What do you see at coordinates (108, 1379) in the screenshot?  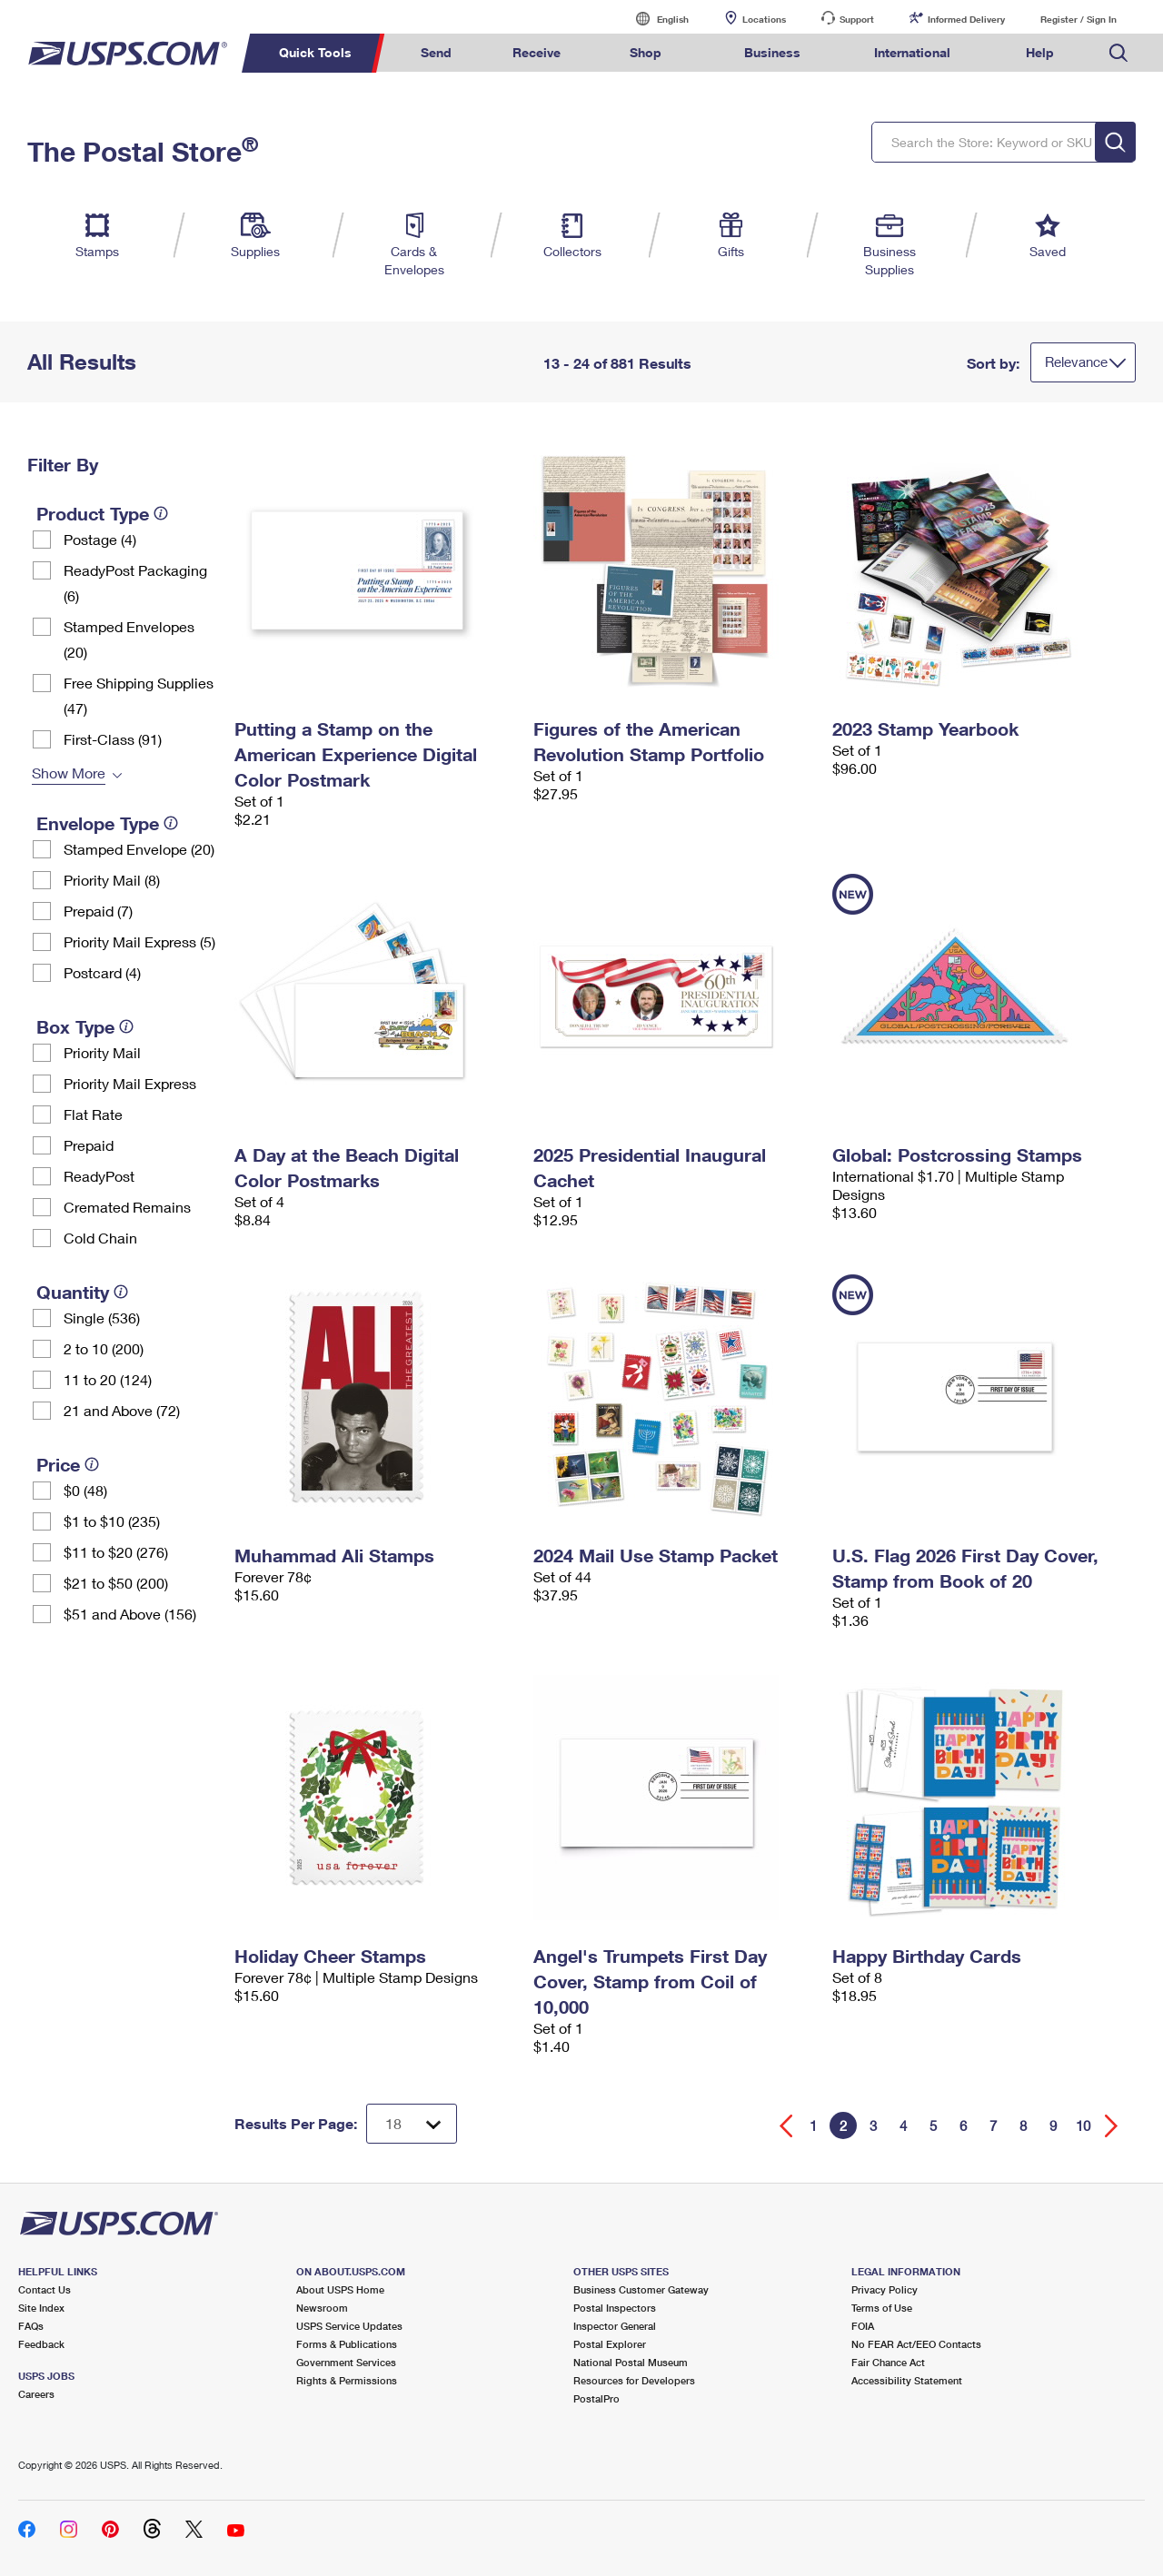 I see `11 to 20 (124)` at bounding box center [108, 1379].